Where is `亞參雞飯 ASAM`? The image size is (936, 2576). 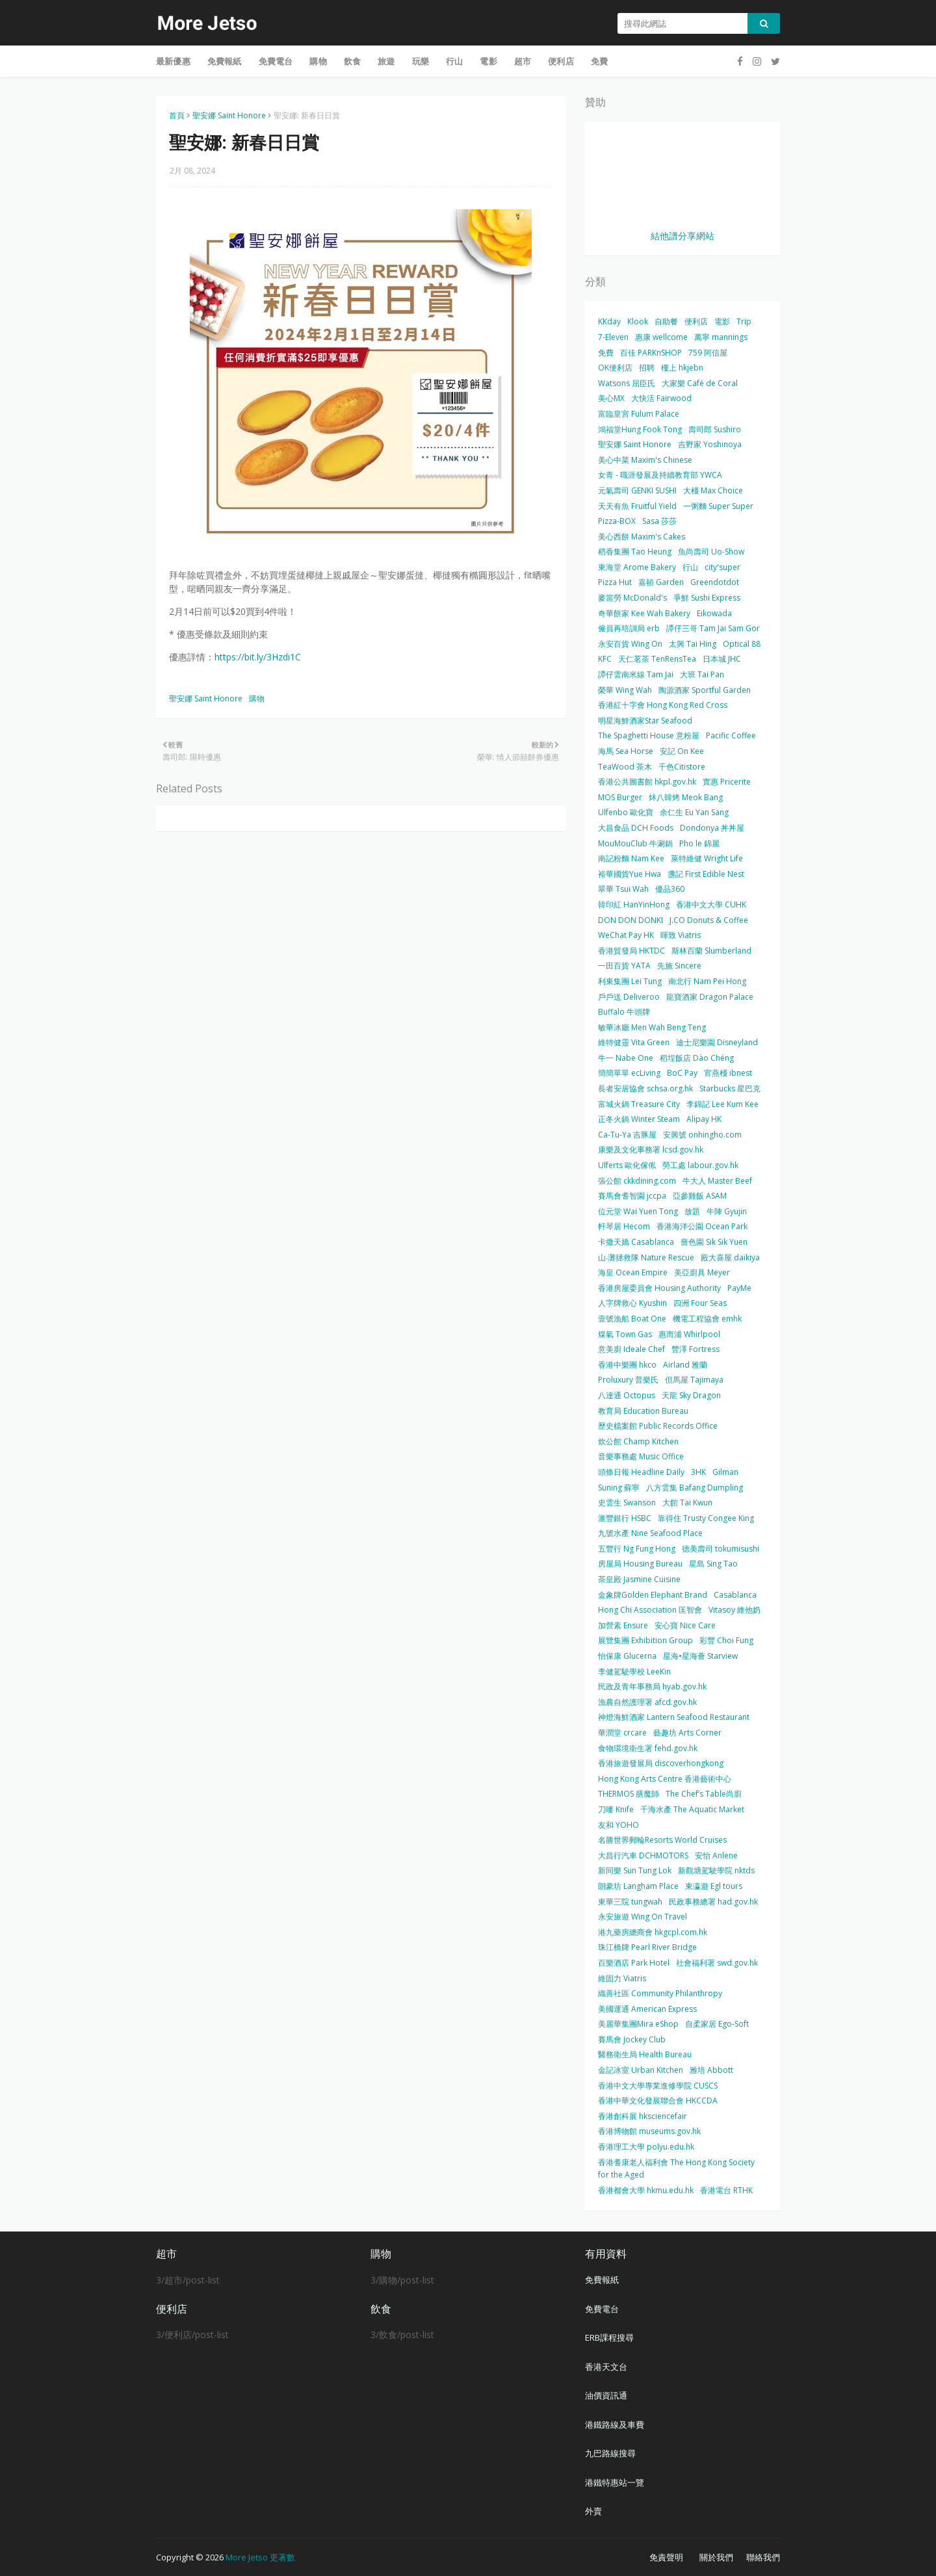 亞參雞飯 ASAM is located at coordinates (700, 1195).